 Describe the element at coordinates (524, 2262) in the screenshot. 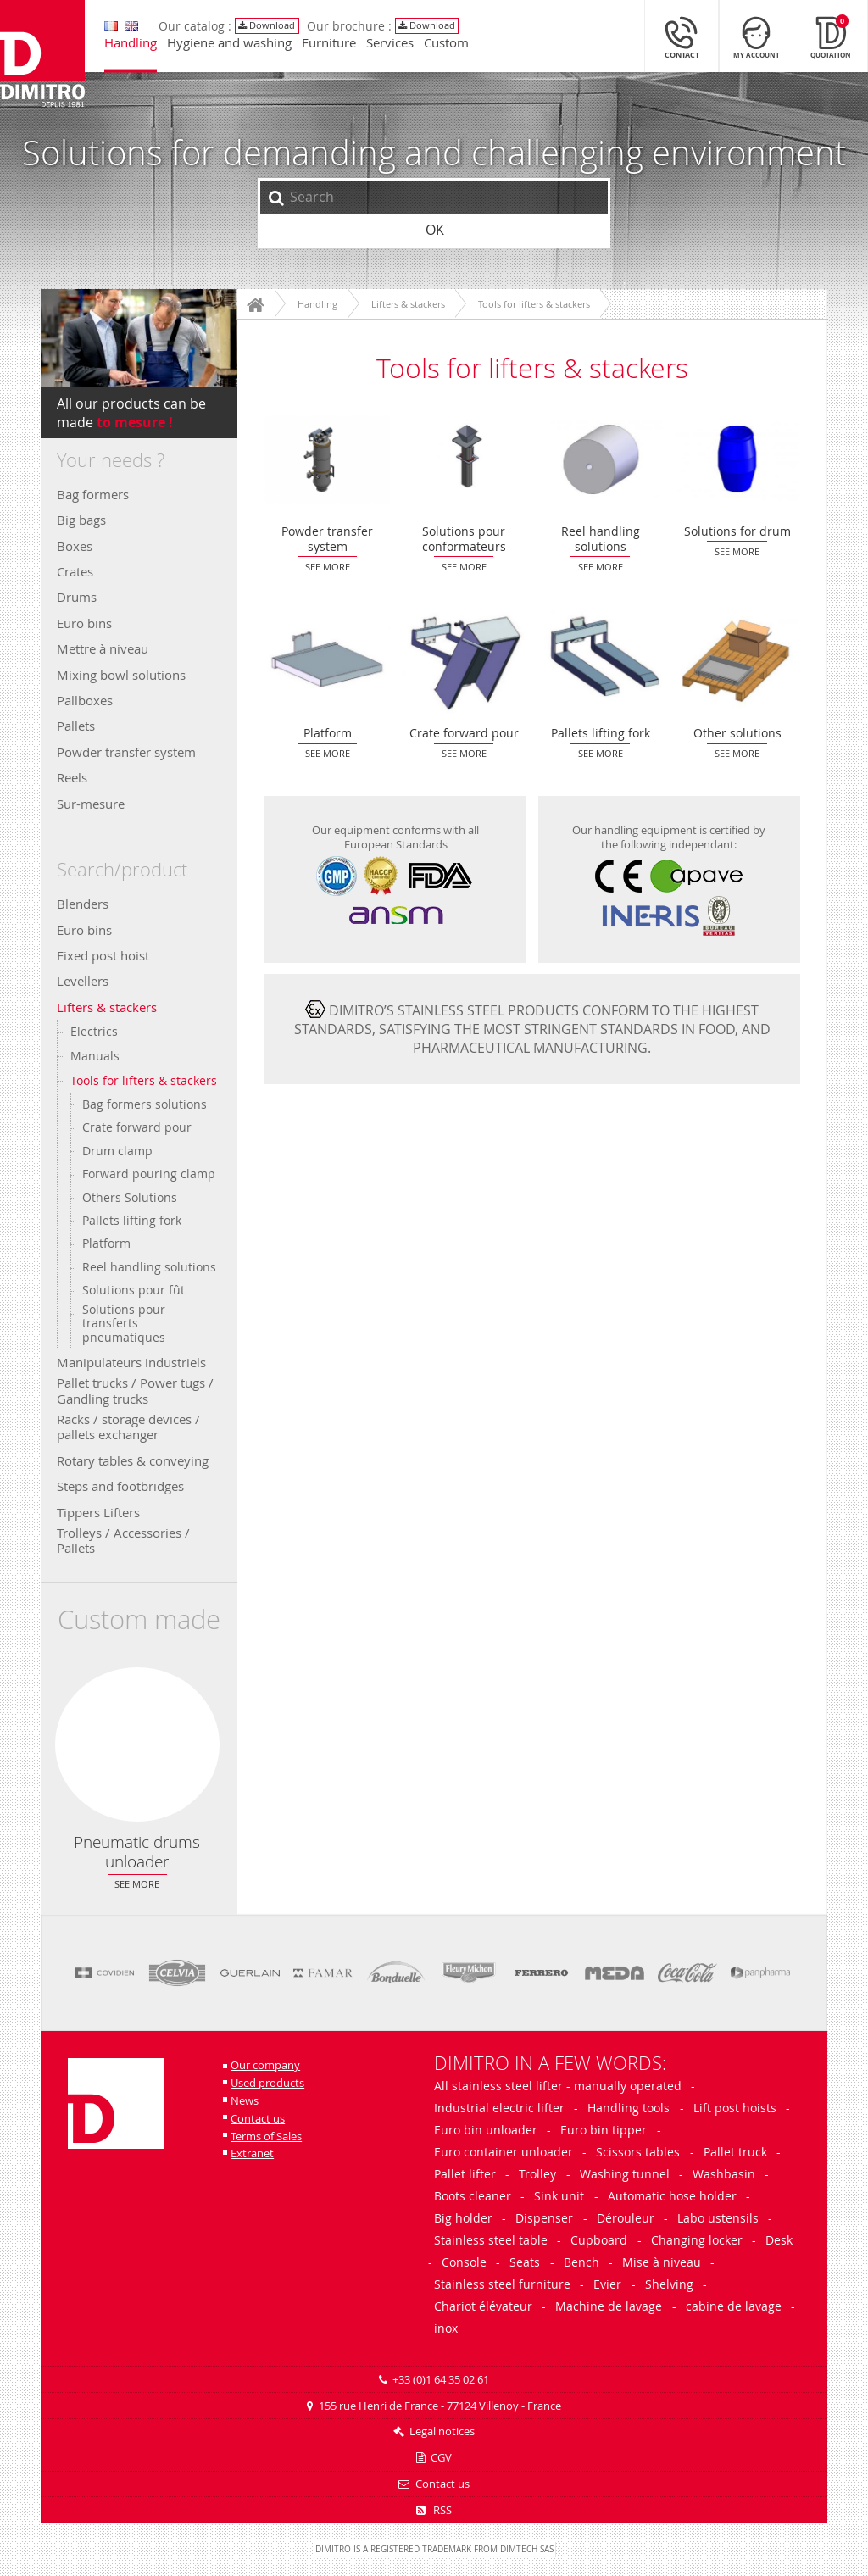

I see `Seats` at that location.